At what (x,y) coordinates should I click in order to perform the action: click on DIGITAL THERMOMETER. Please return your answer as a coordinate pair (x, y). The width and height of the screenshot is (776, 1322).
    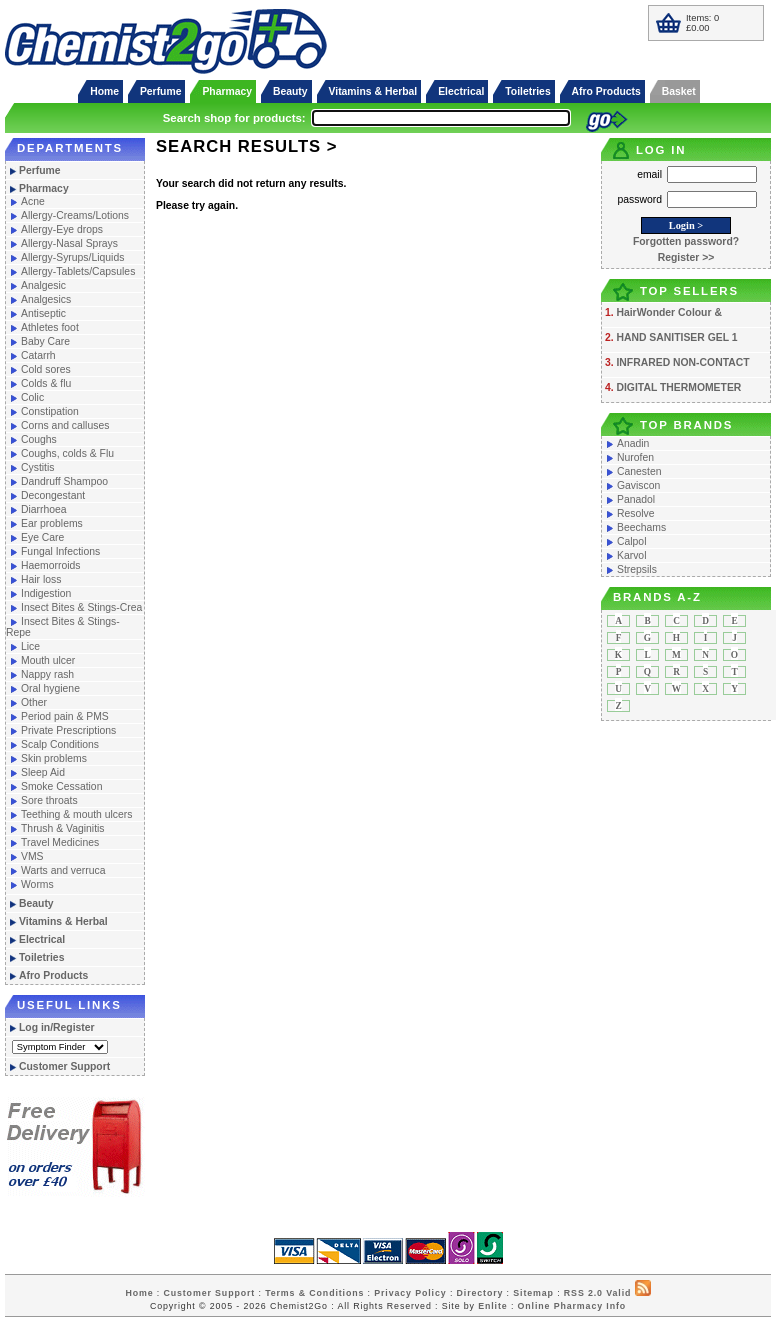
    Looking at the image, I should click on (678, 387).